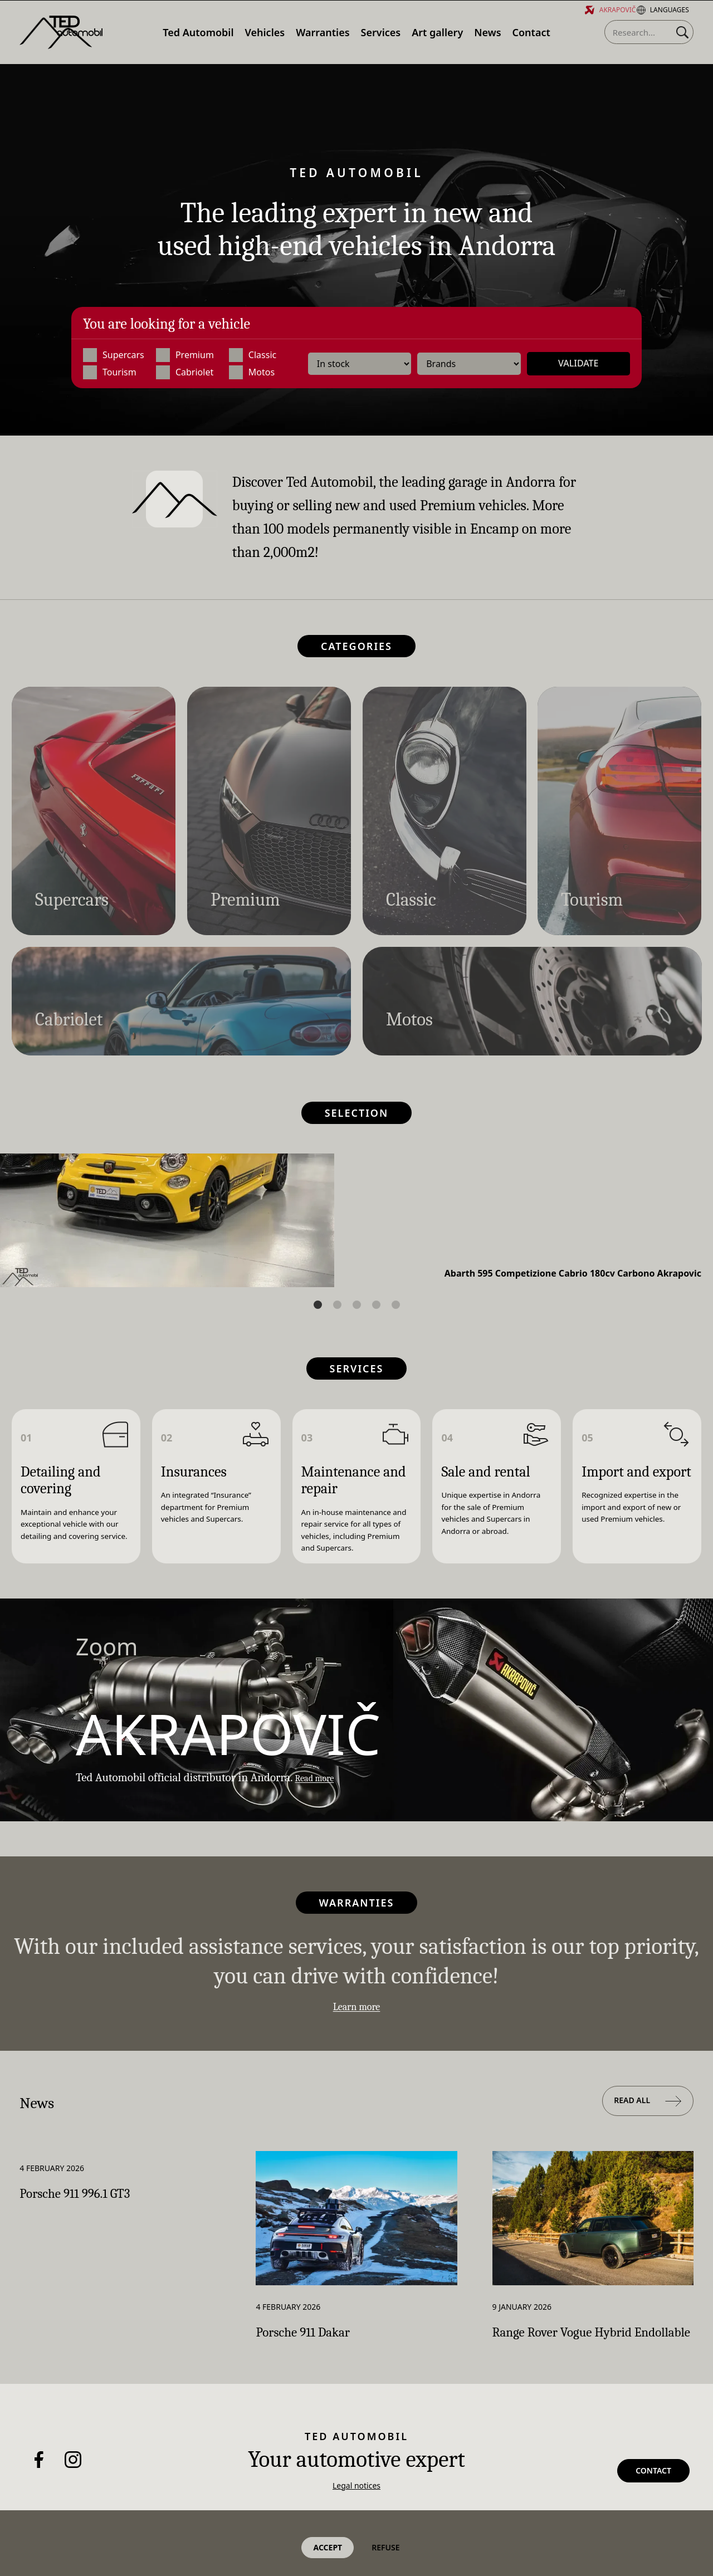  Describe the element at coordinates (98, 2207) in the screenshot. I see `Porsche 911 996.1 GT3` at that location.